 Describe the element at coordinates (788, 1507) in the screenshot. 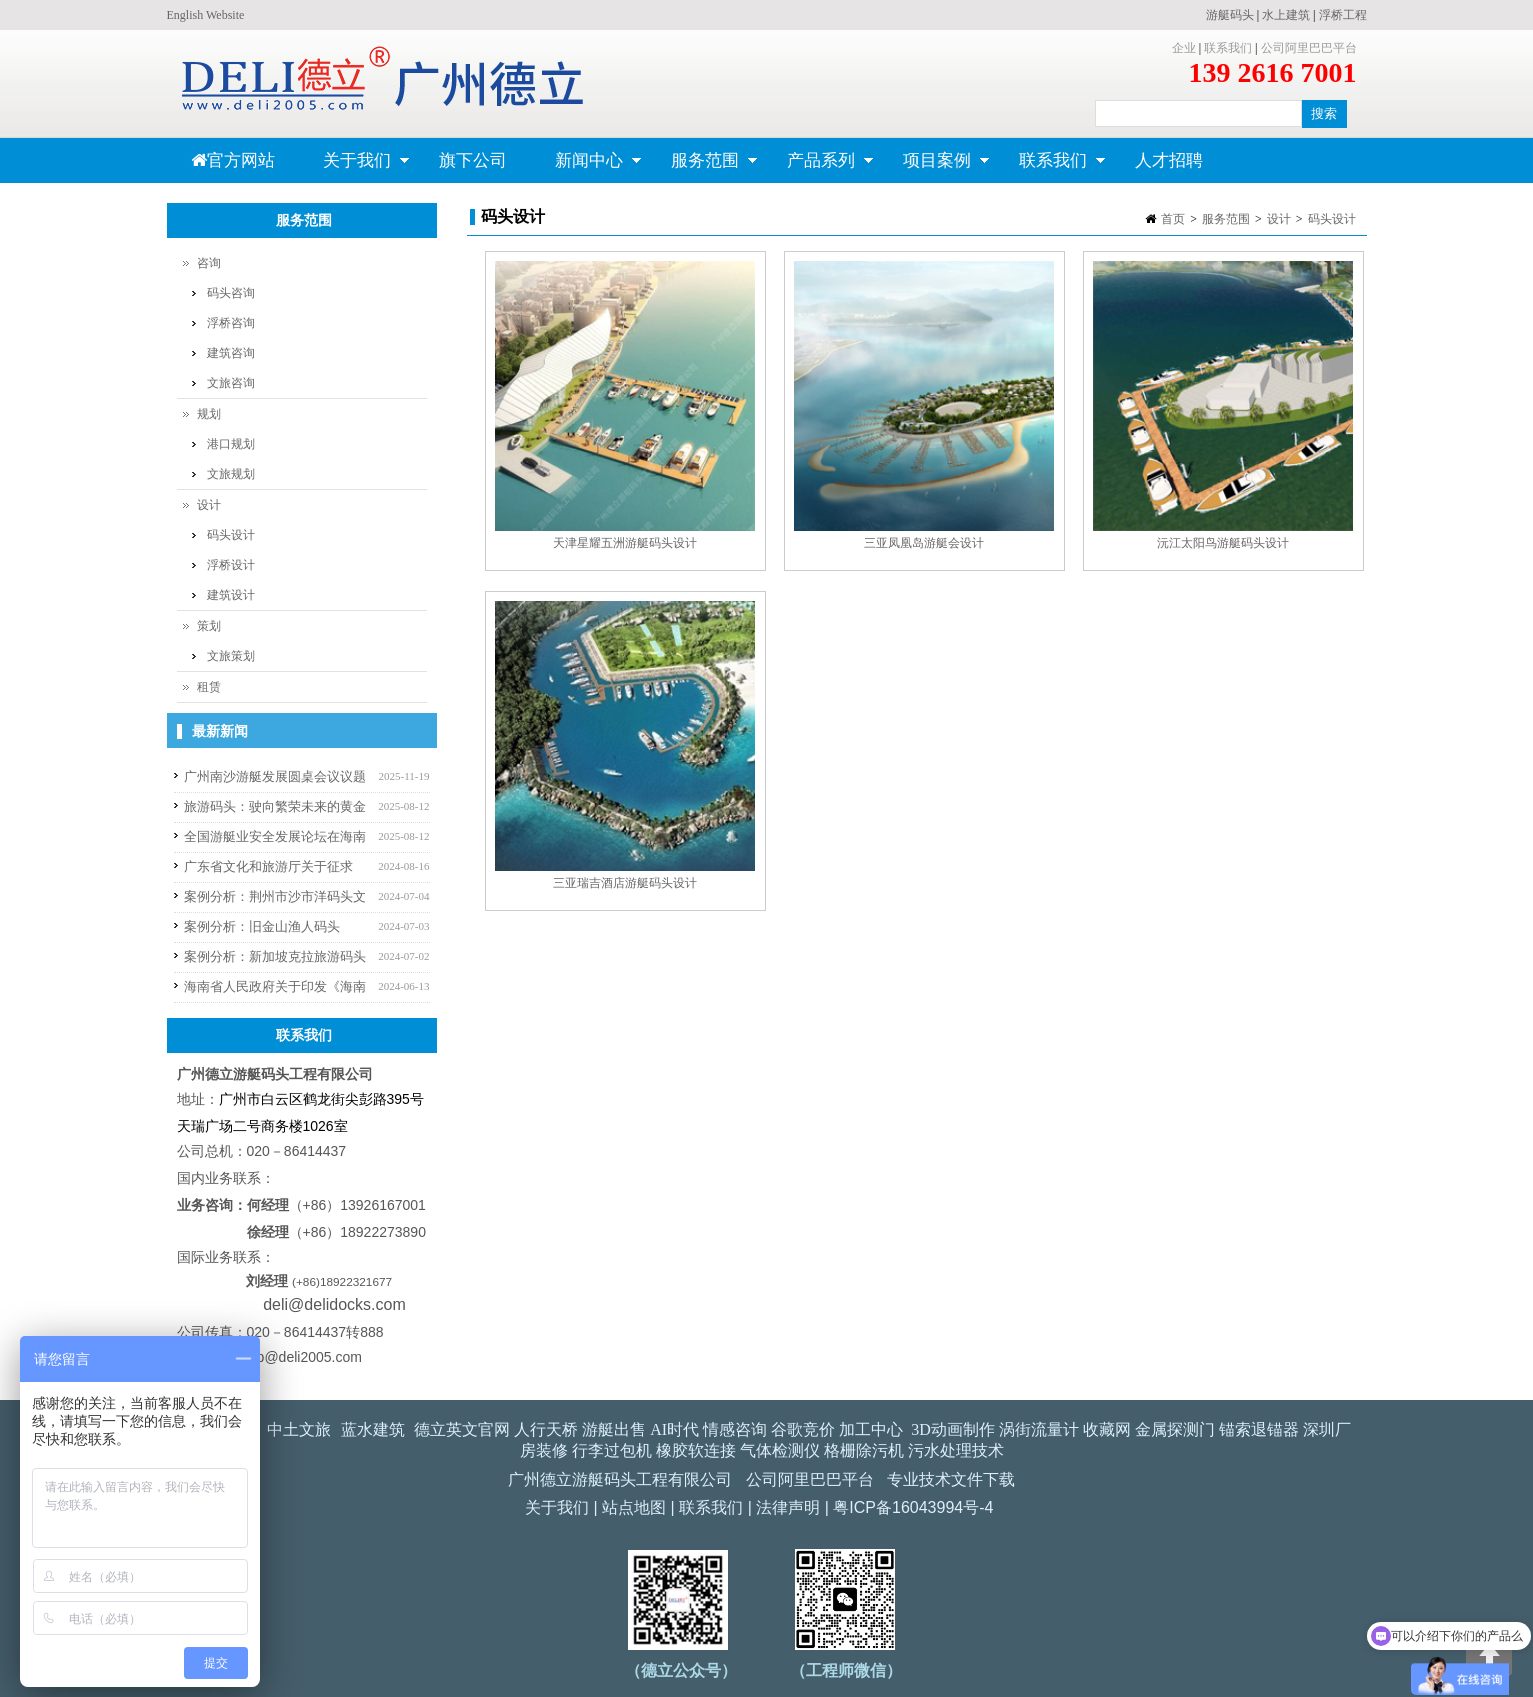

I see `法律声明` at that location.